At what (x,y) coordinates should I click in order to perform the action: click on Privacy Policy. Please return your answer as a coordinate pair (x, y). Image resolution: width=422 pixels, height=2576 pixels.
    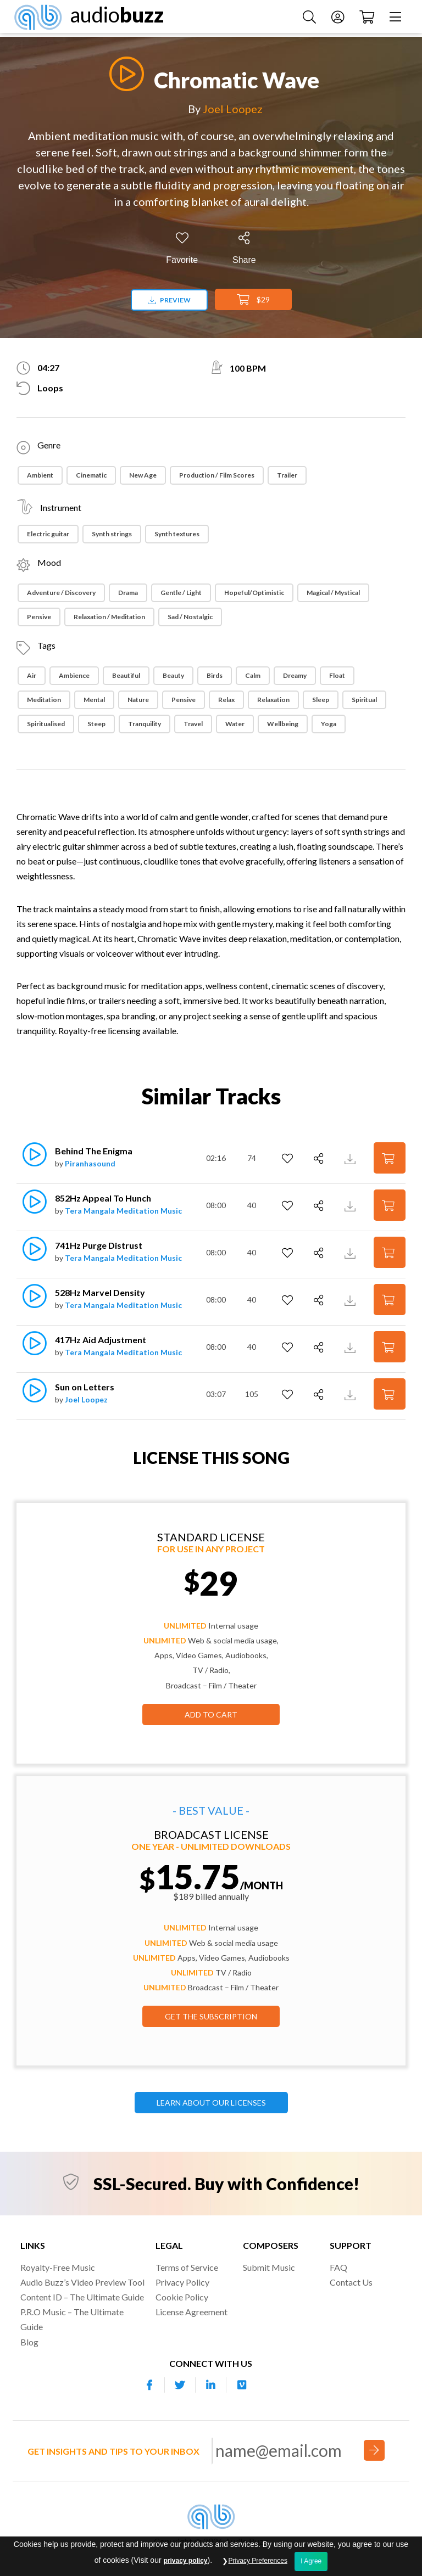
    Looking at the image, I should click on (182, 2282).